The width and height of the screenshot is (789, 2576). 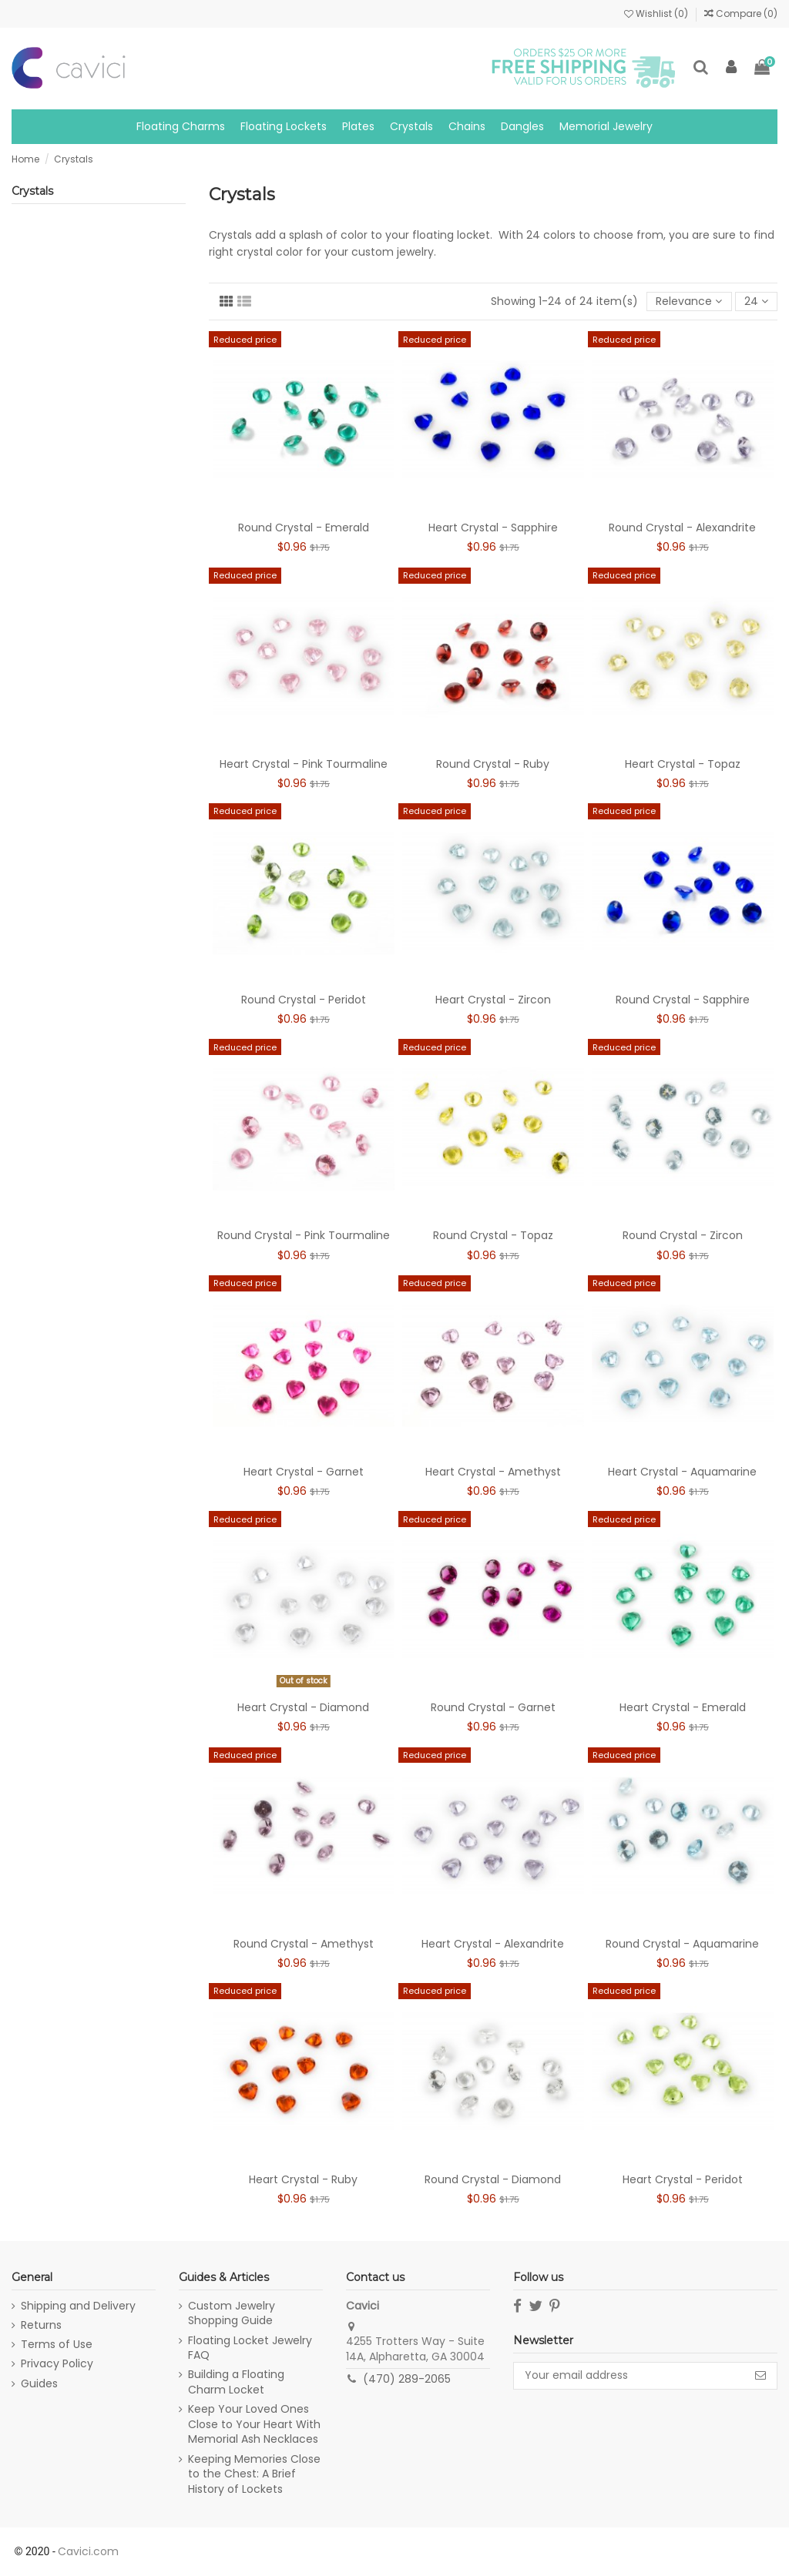 What do you see at coordinates (41, 2325) in the screenshot?
I see `Returns` at bounding box center [41, 2325].